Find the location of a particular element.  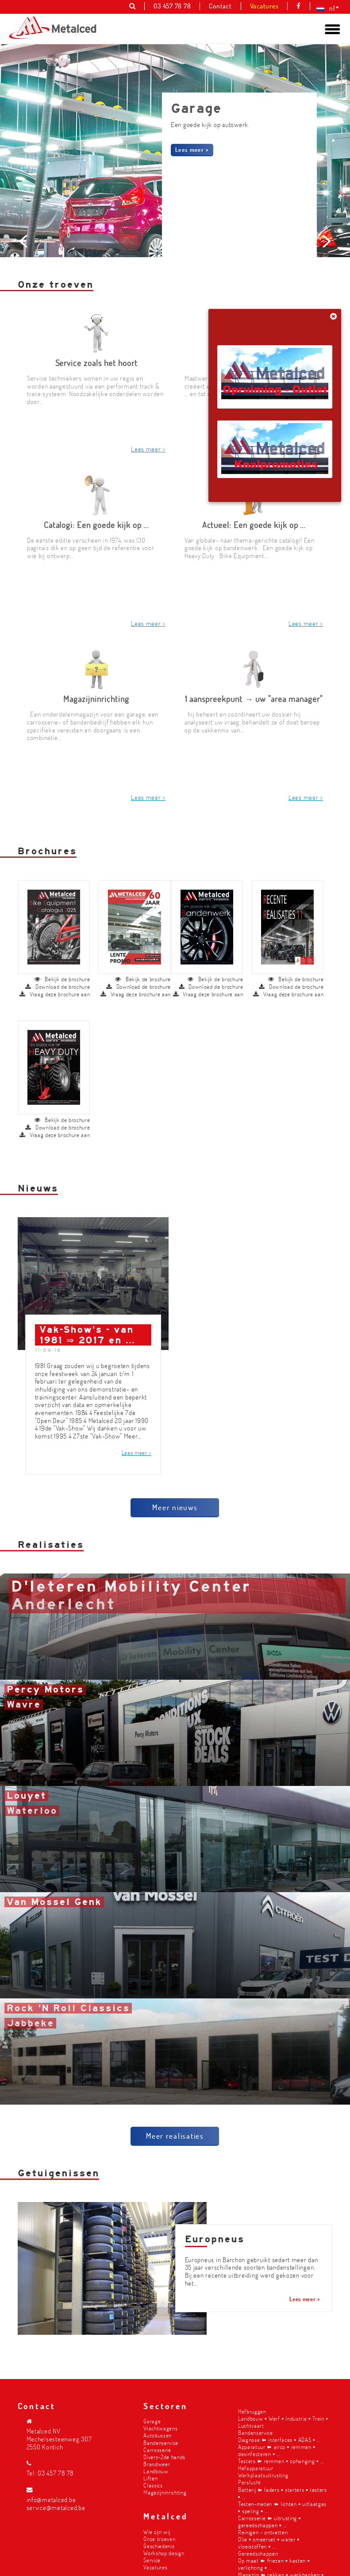

Bandenservice is located at coordinates (160, 2441).